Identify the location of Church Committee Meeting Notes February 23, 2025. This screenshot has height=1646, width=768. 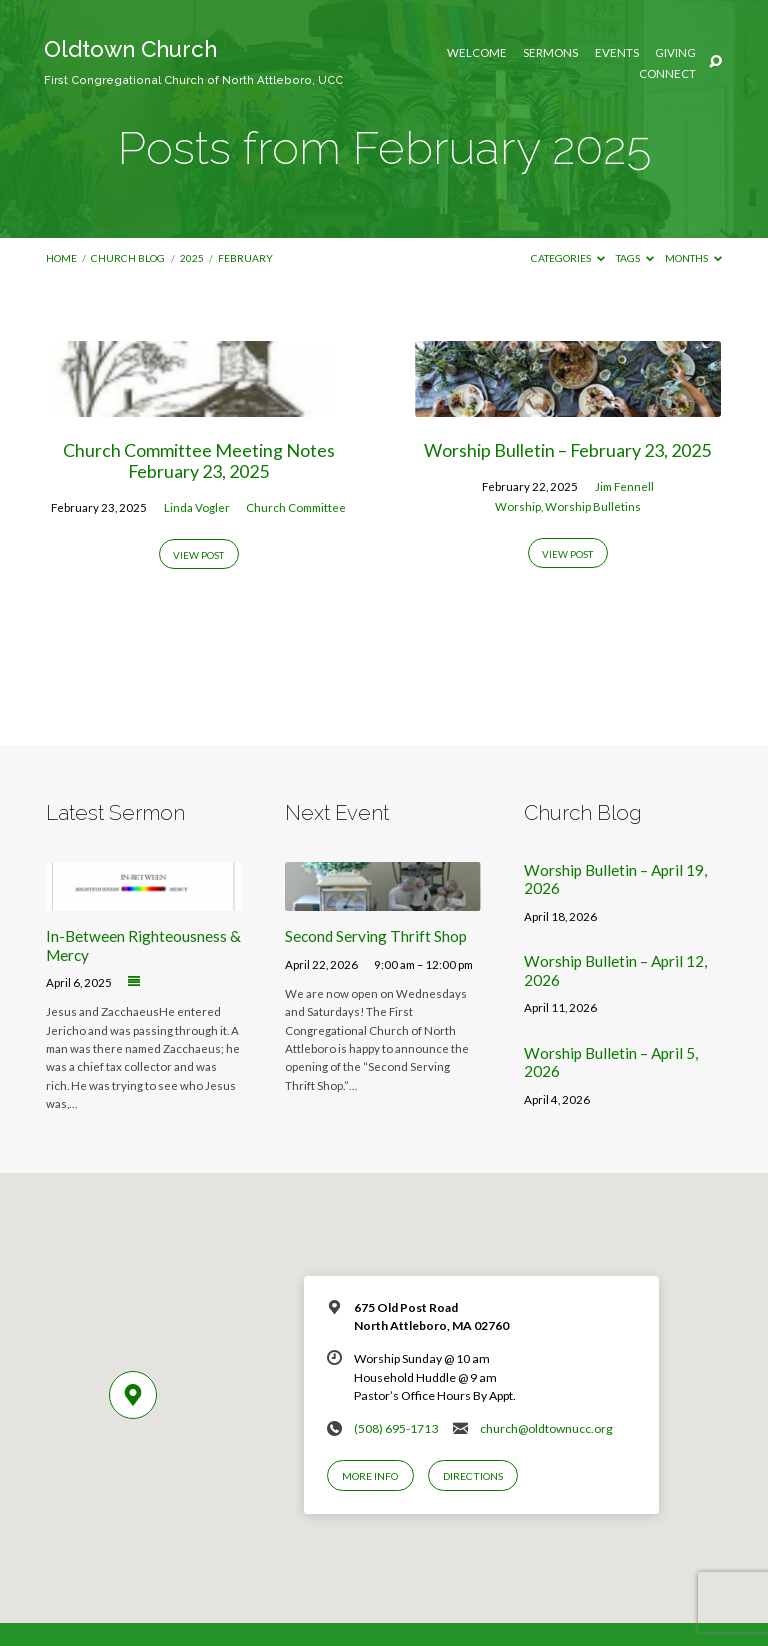
(199, 461).